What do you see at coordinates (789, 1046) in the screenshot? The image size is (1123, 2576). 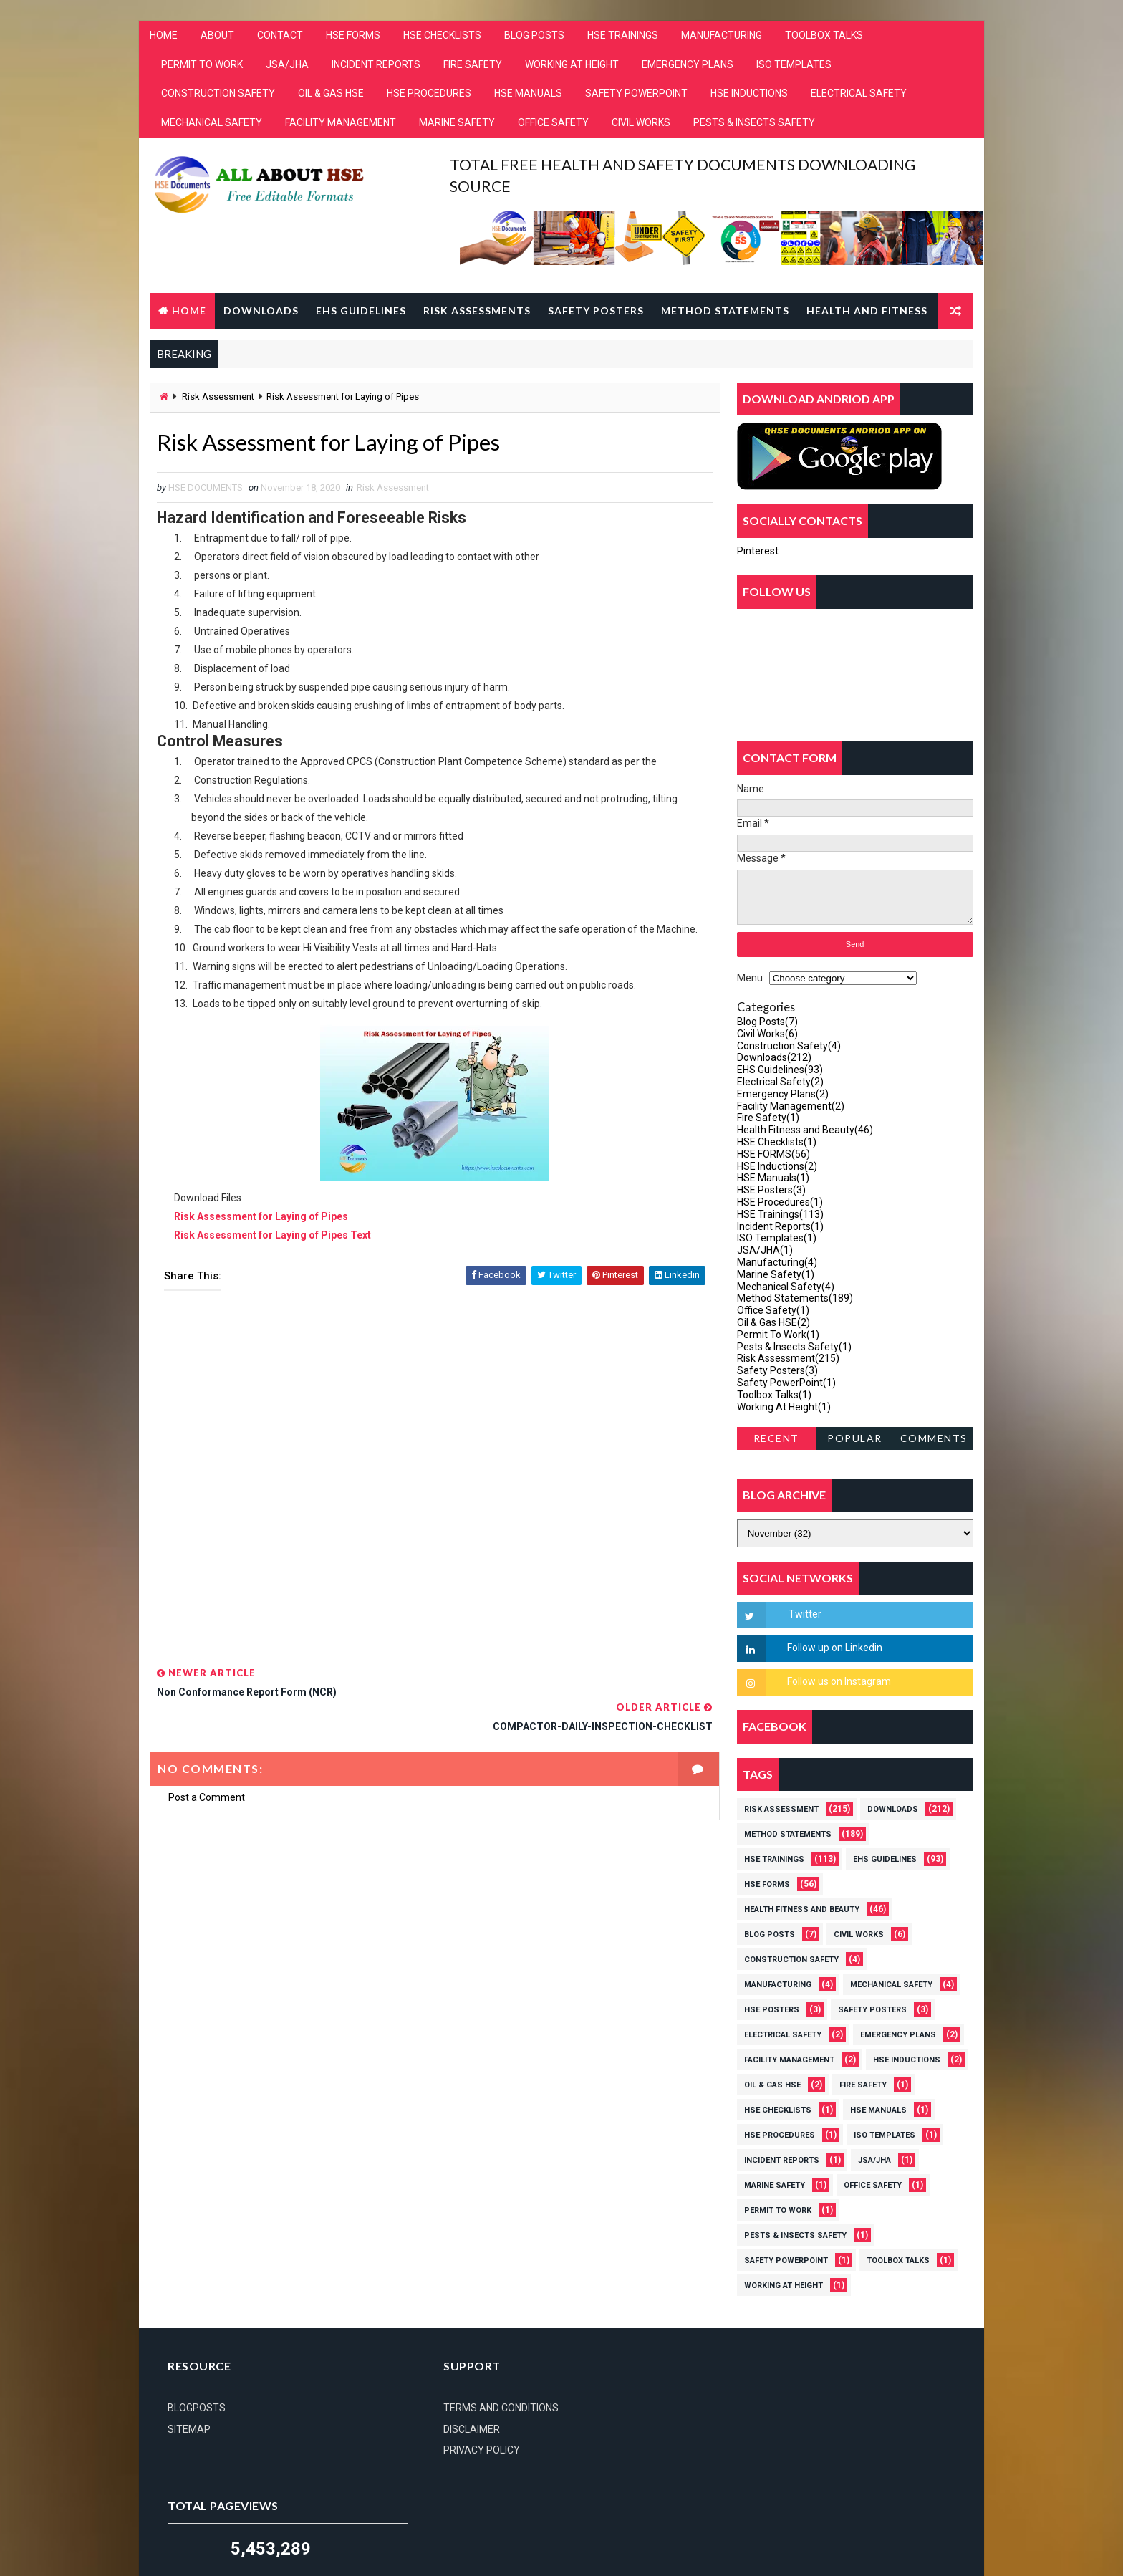 I see `Construction Safety` at bounding box center [789, 1046].